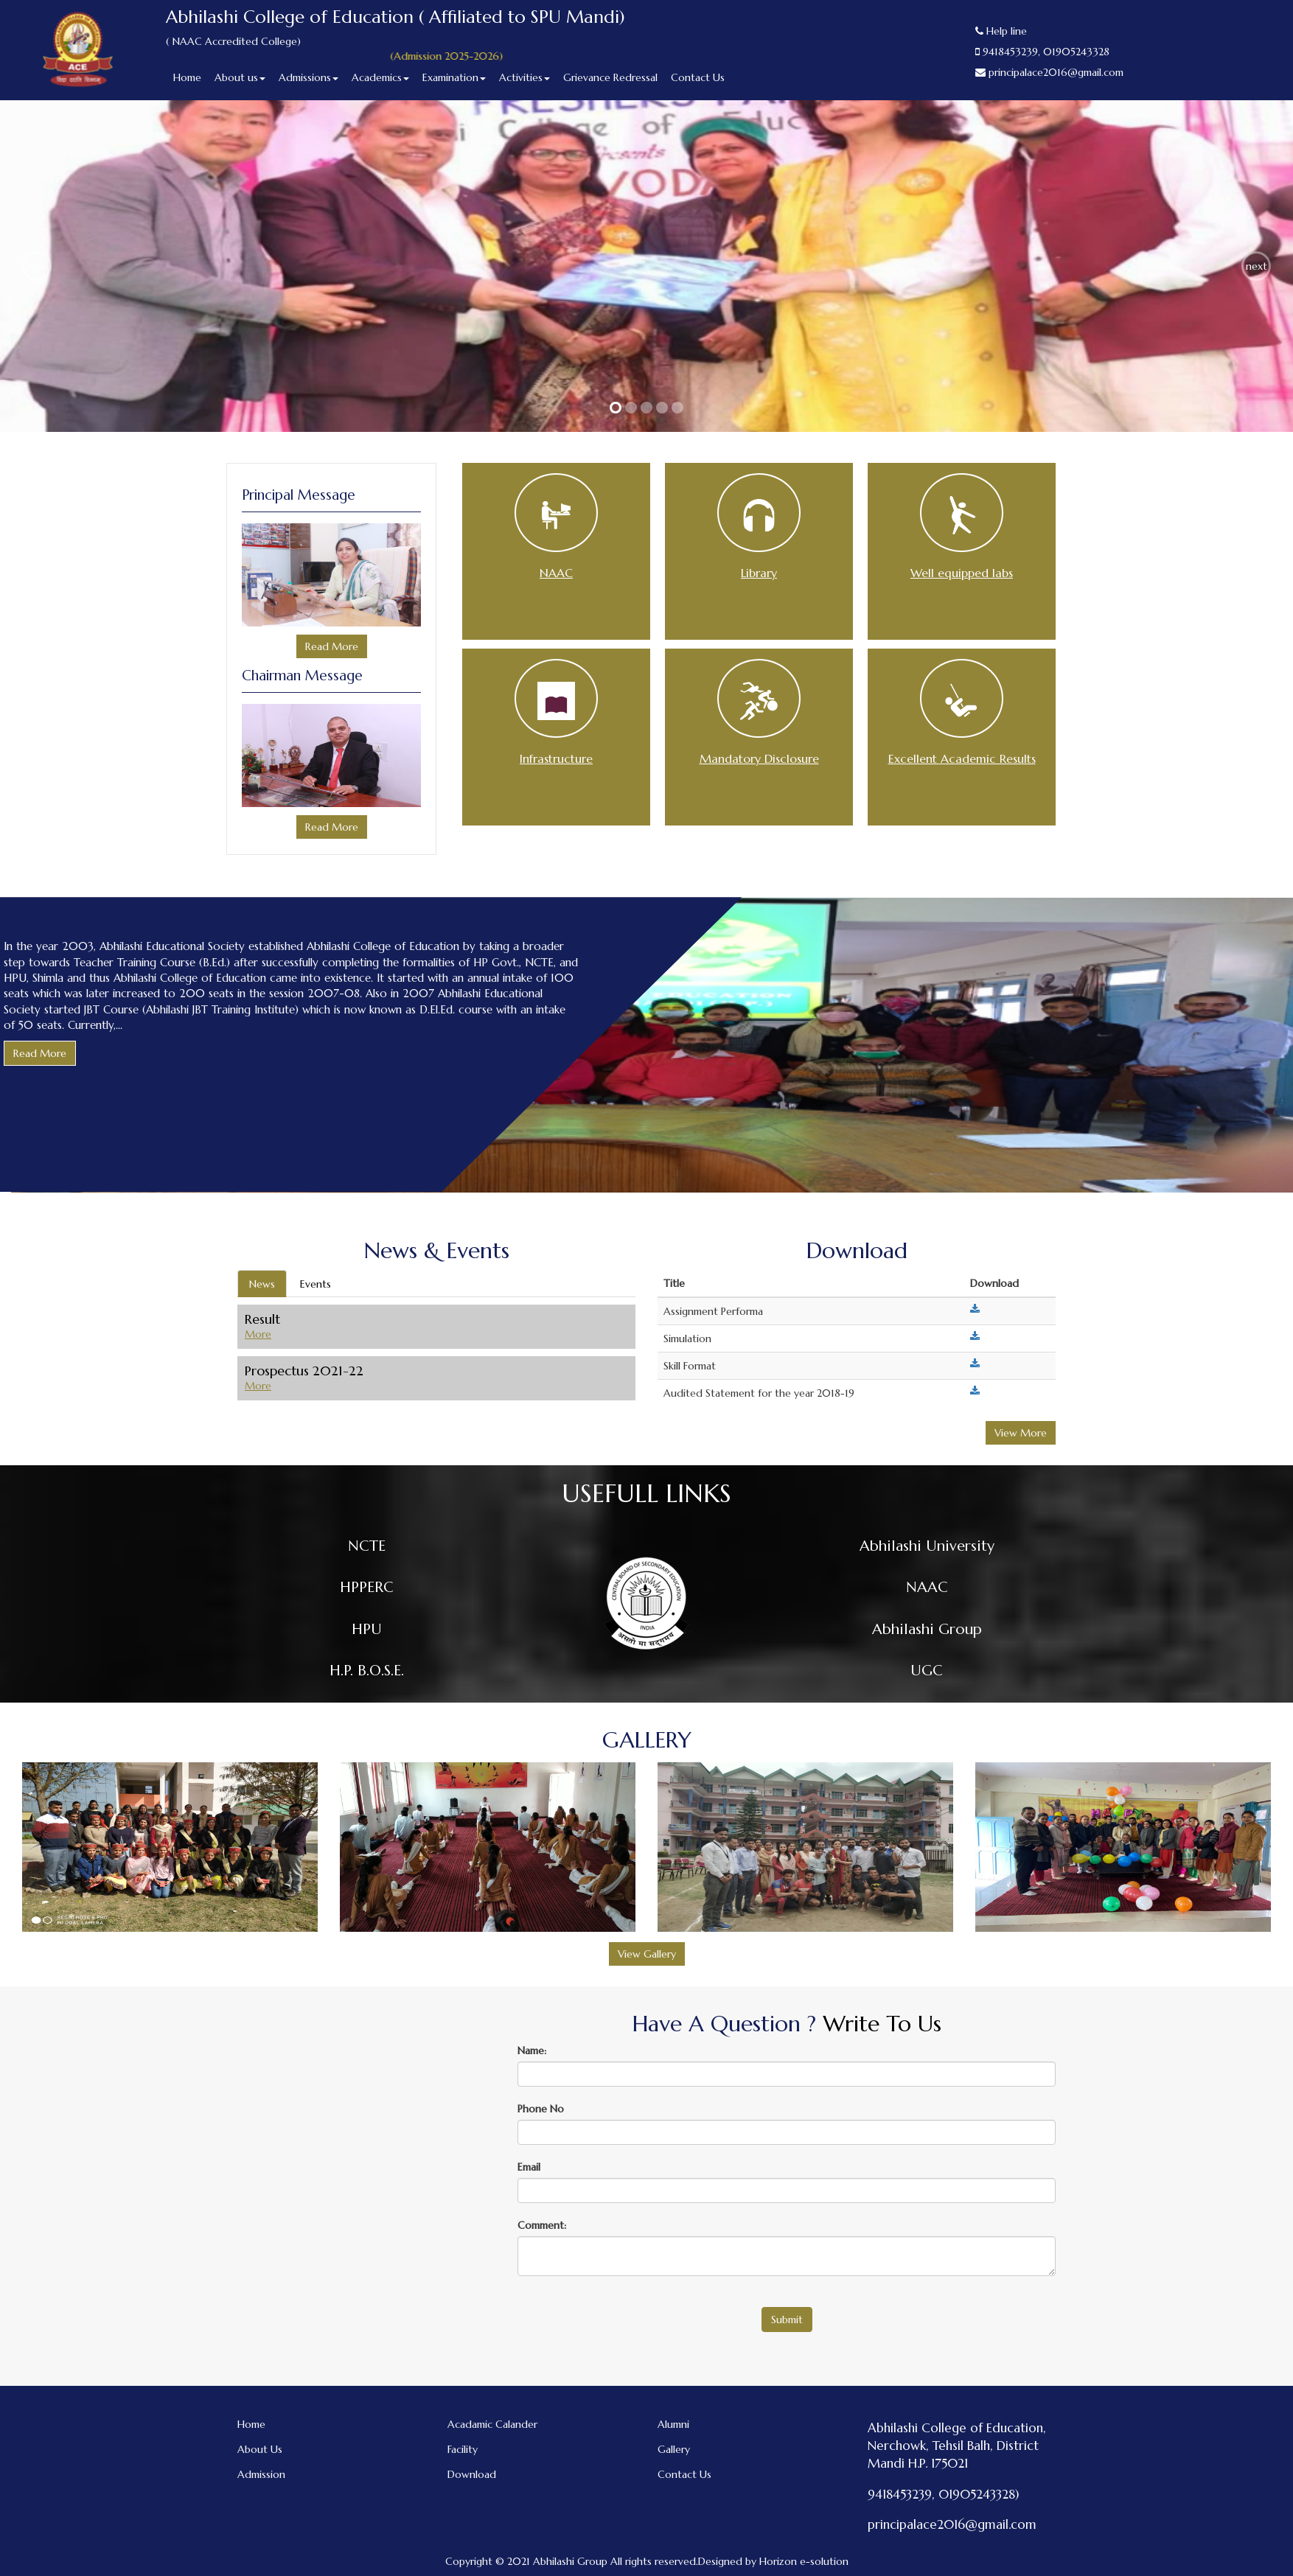 The image size is (1293, 2576). What do you see at coordinates (367, 1629) in the screenshot?
I see `HPU` at bounding box center [367, 1629].